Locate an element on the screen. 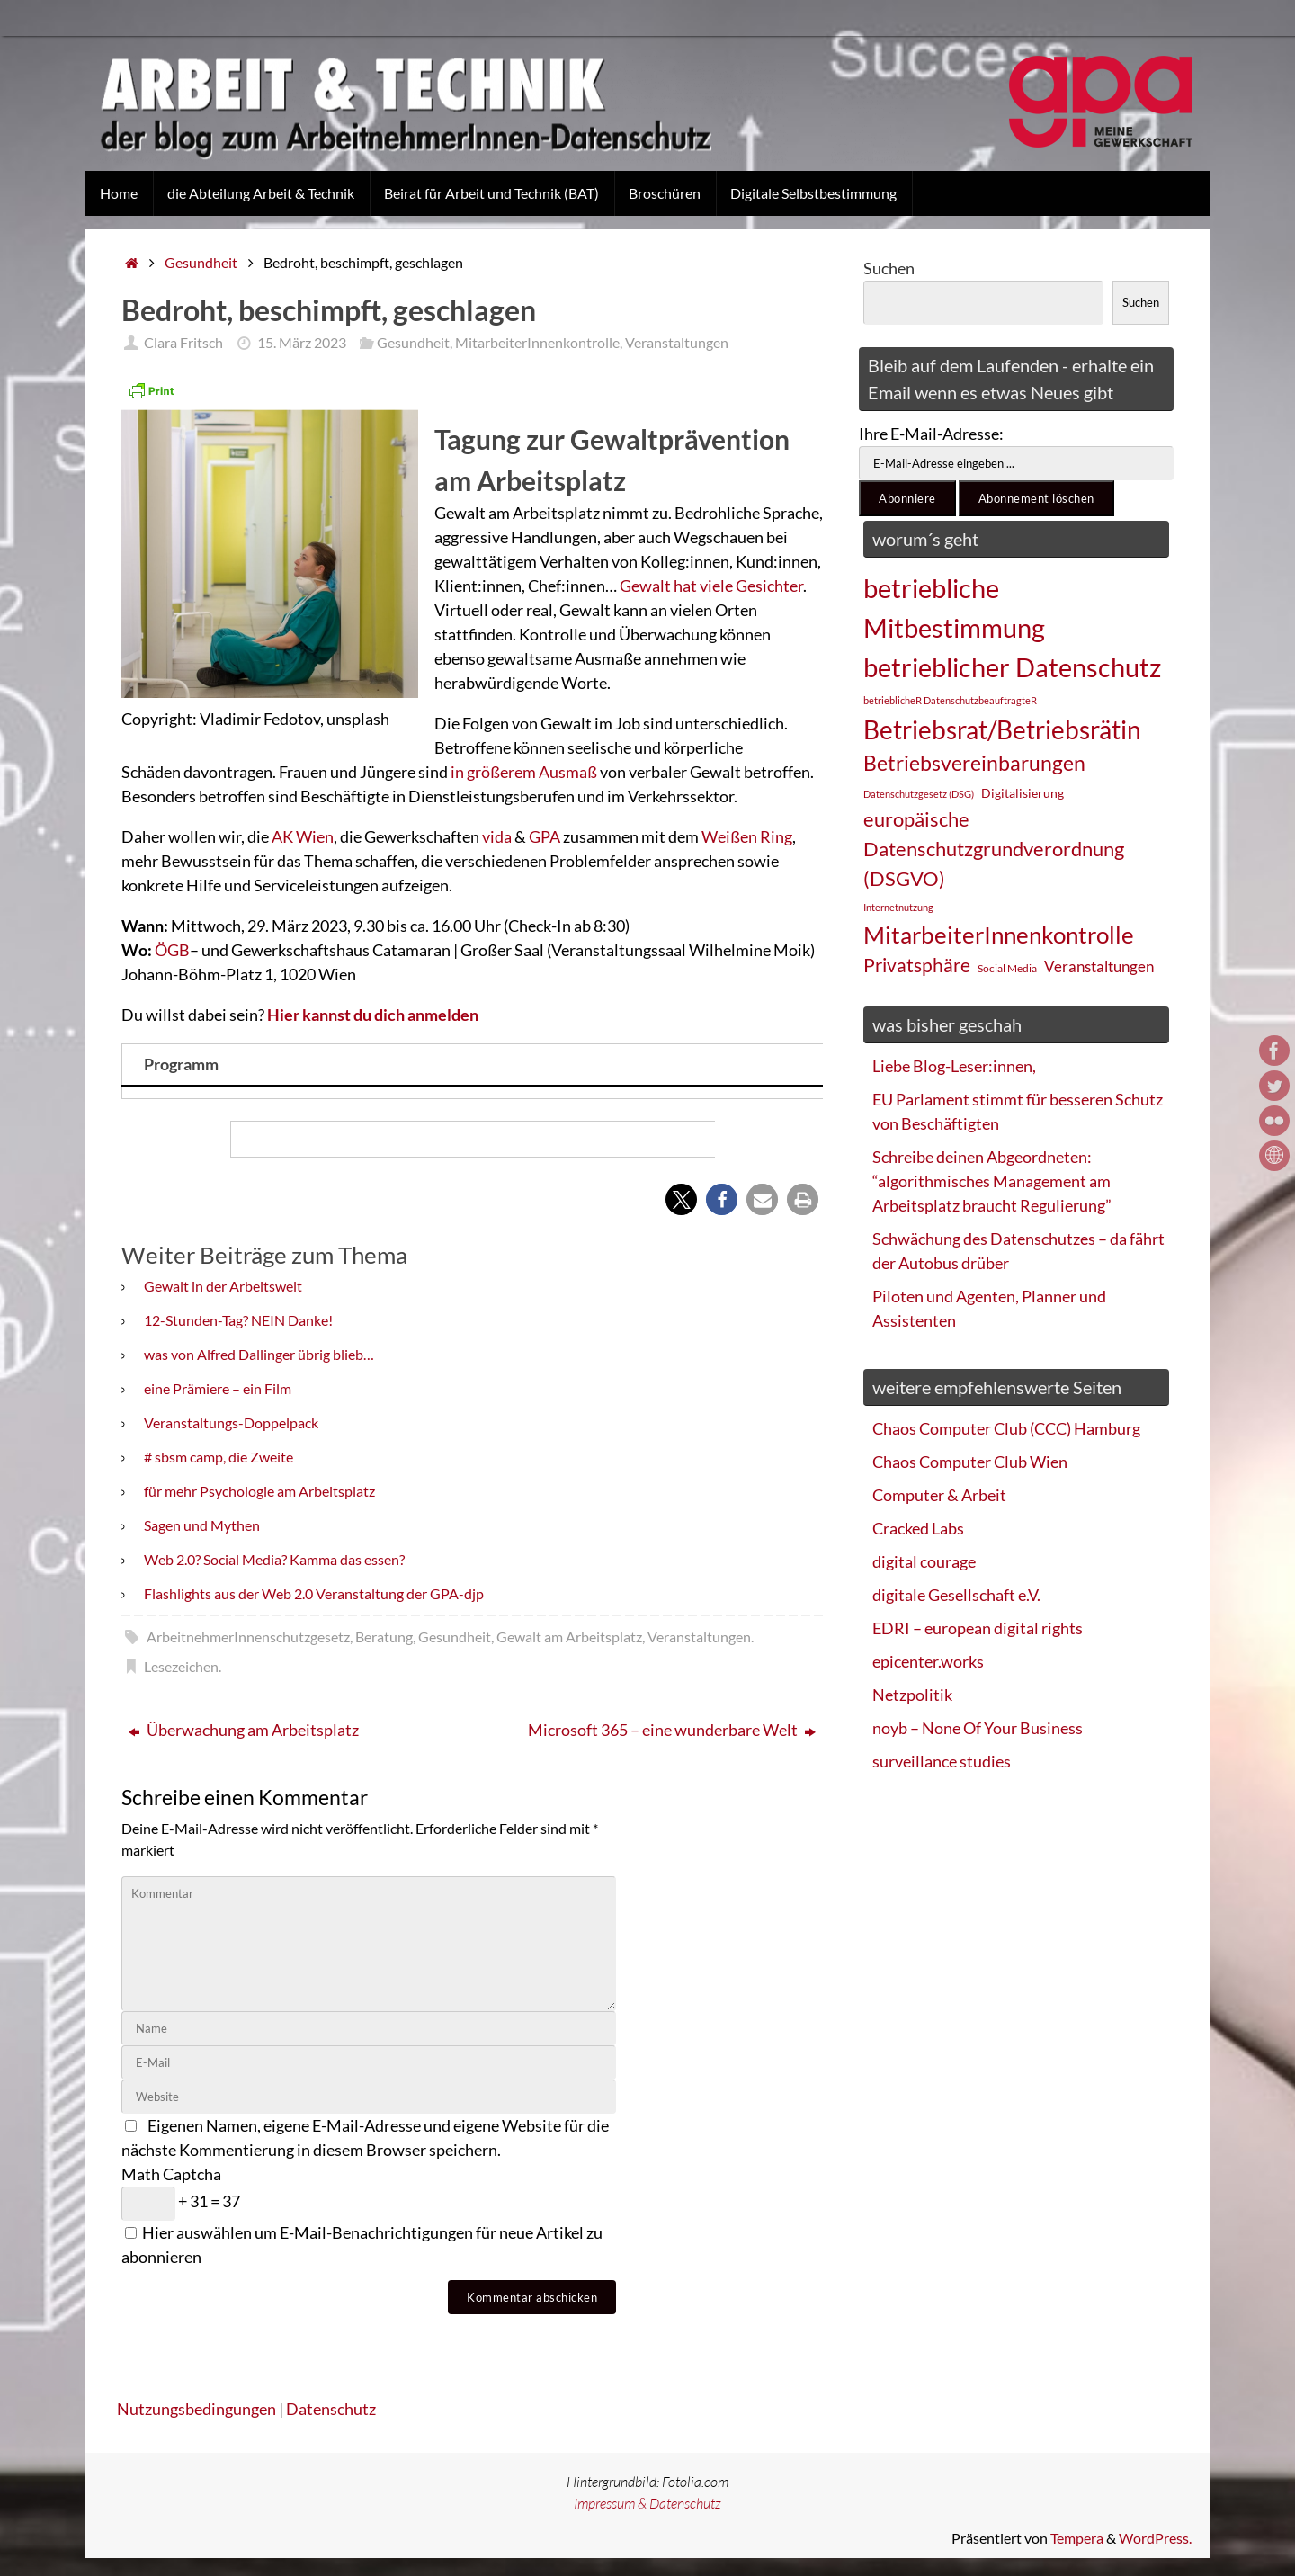 The height and width of the screenshot is (2576, 1295). Schreibe deinen Abgeordneten: “algorithmisches Management am Arbeitsplatz braucht Regulierung” is located at coordinates (992, 1181).